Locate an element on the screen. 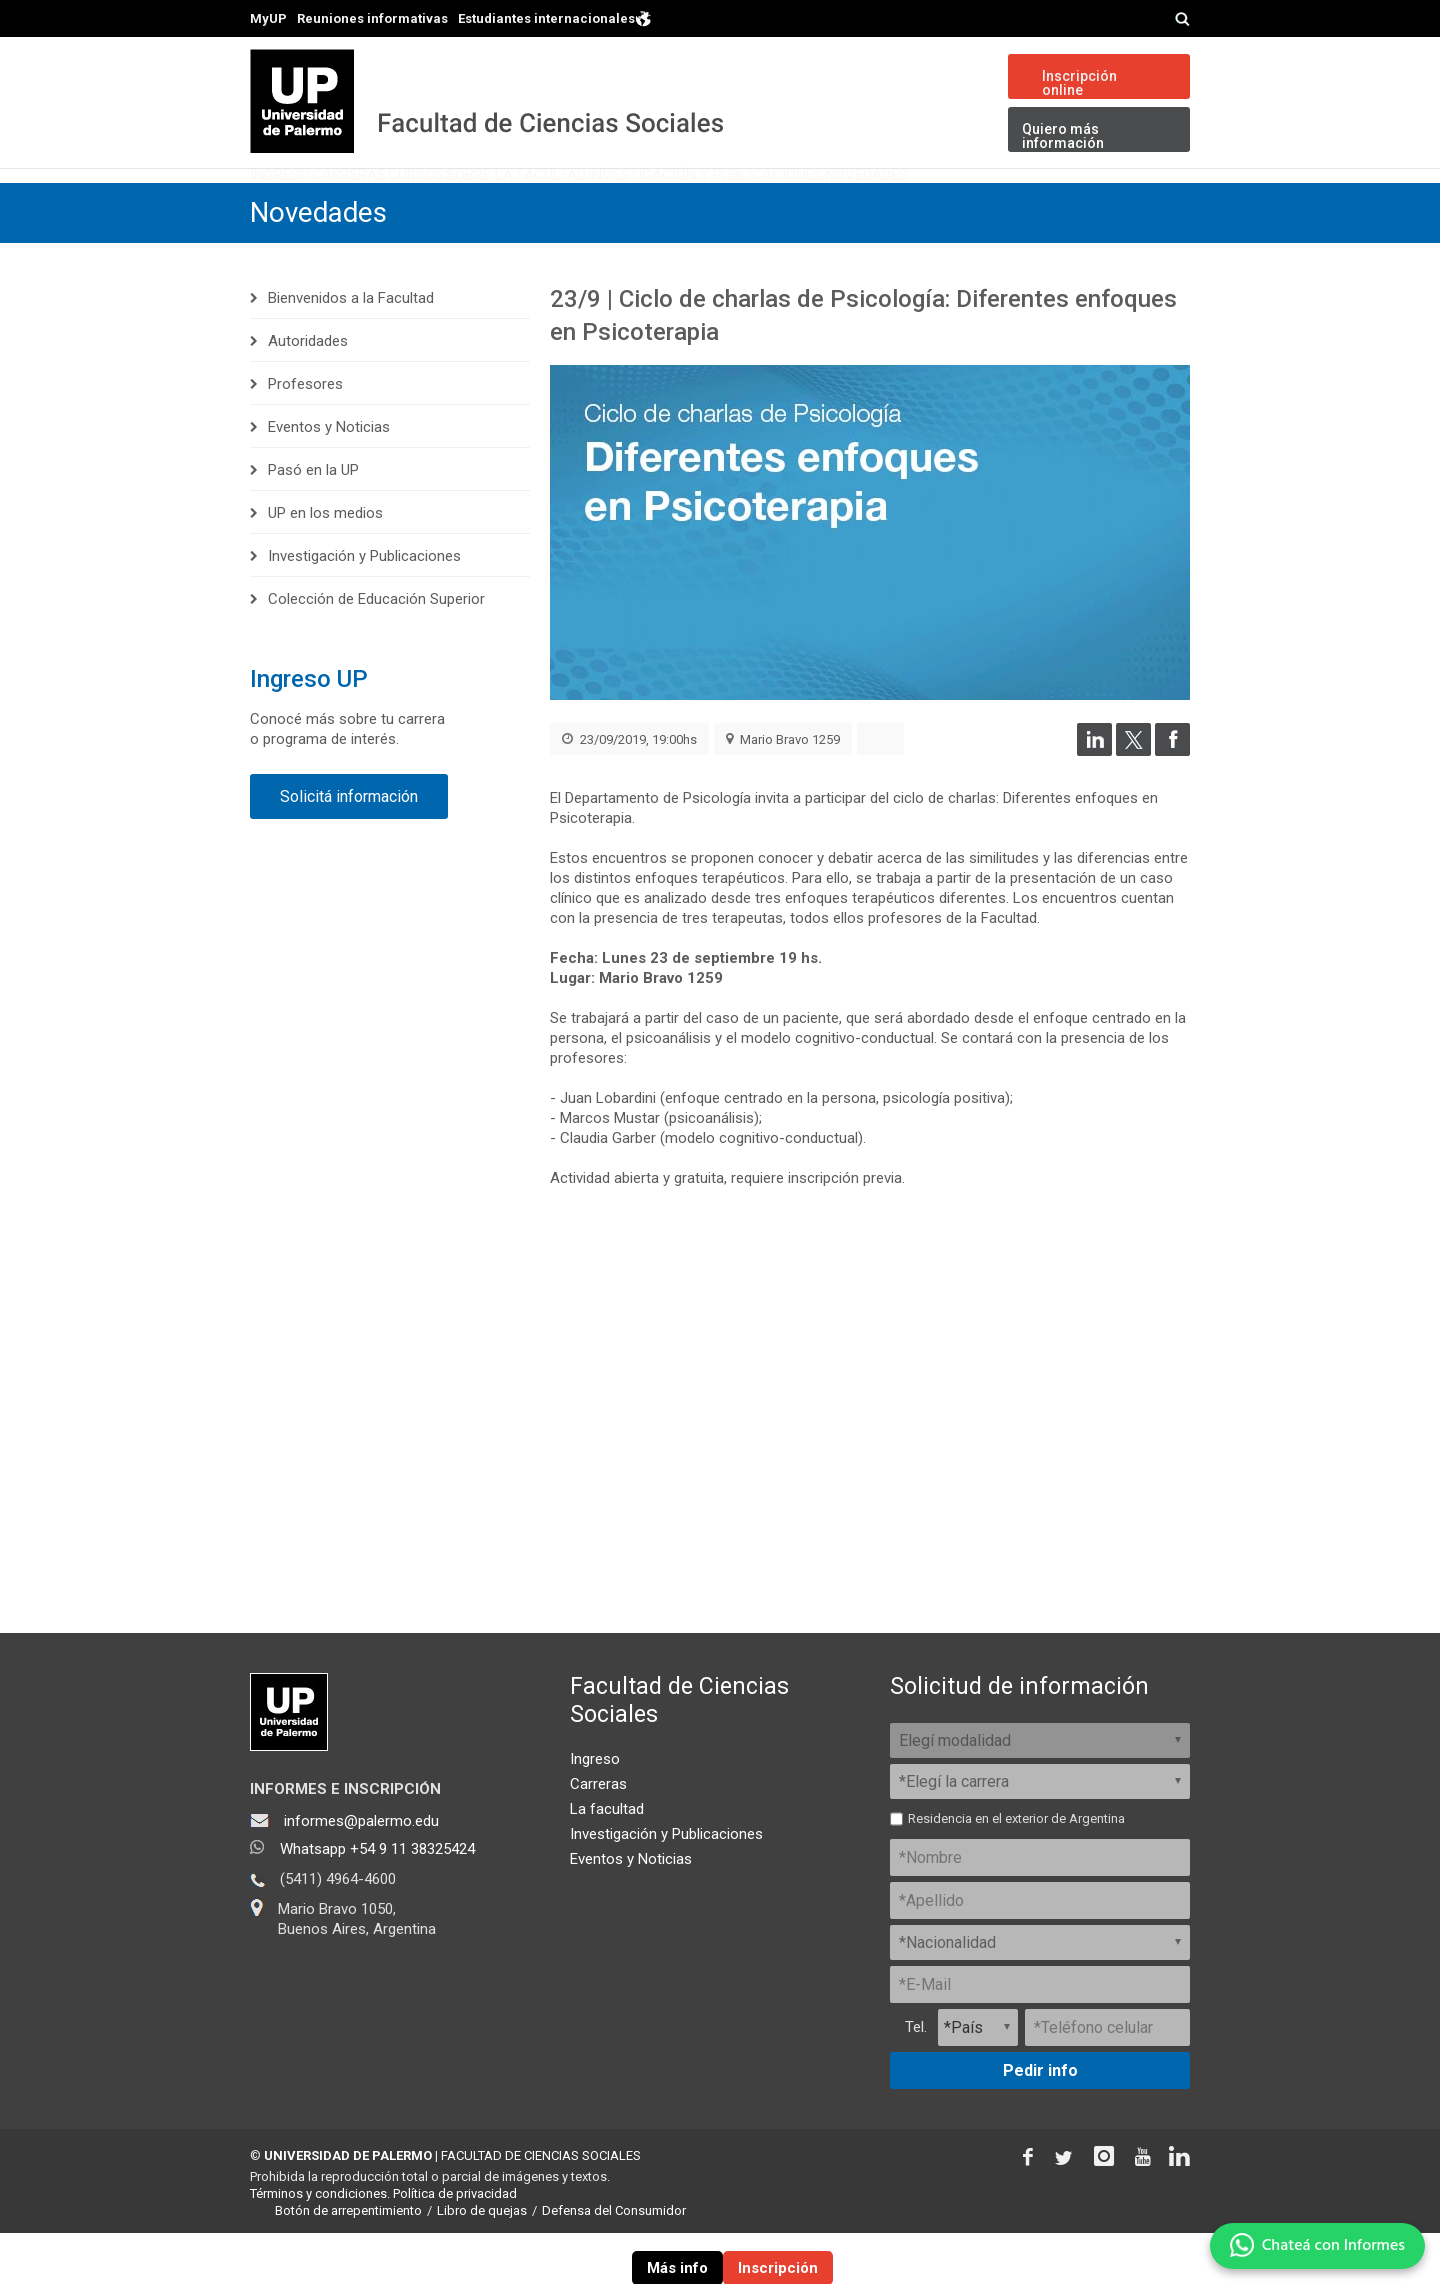 This screenshot has height=2284, width=1440. Autoridades is located at coordinates (308, 392).